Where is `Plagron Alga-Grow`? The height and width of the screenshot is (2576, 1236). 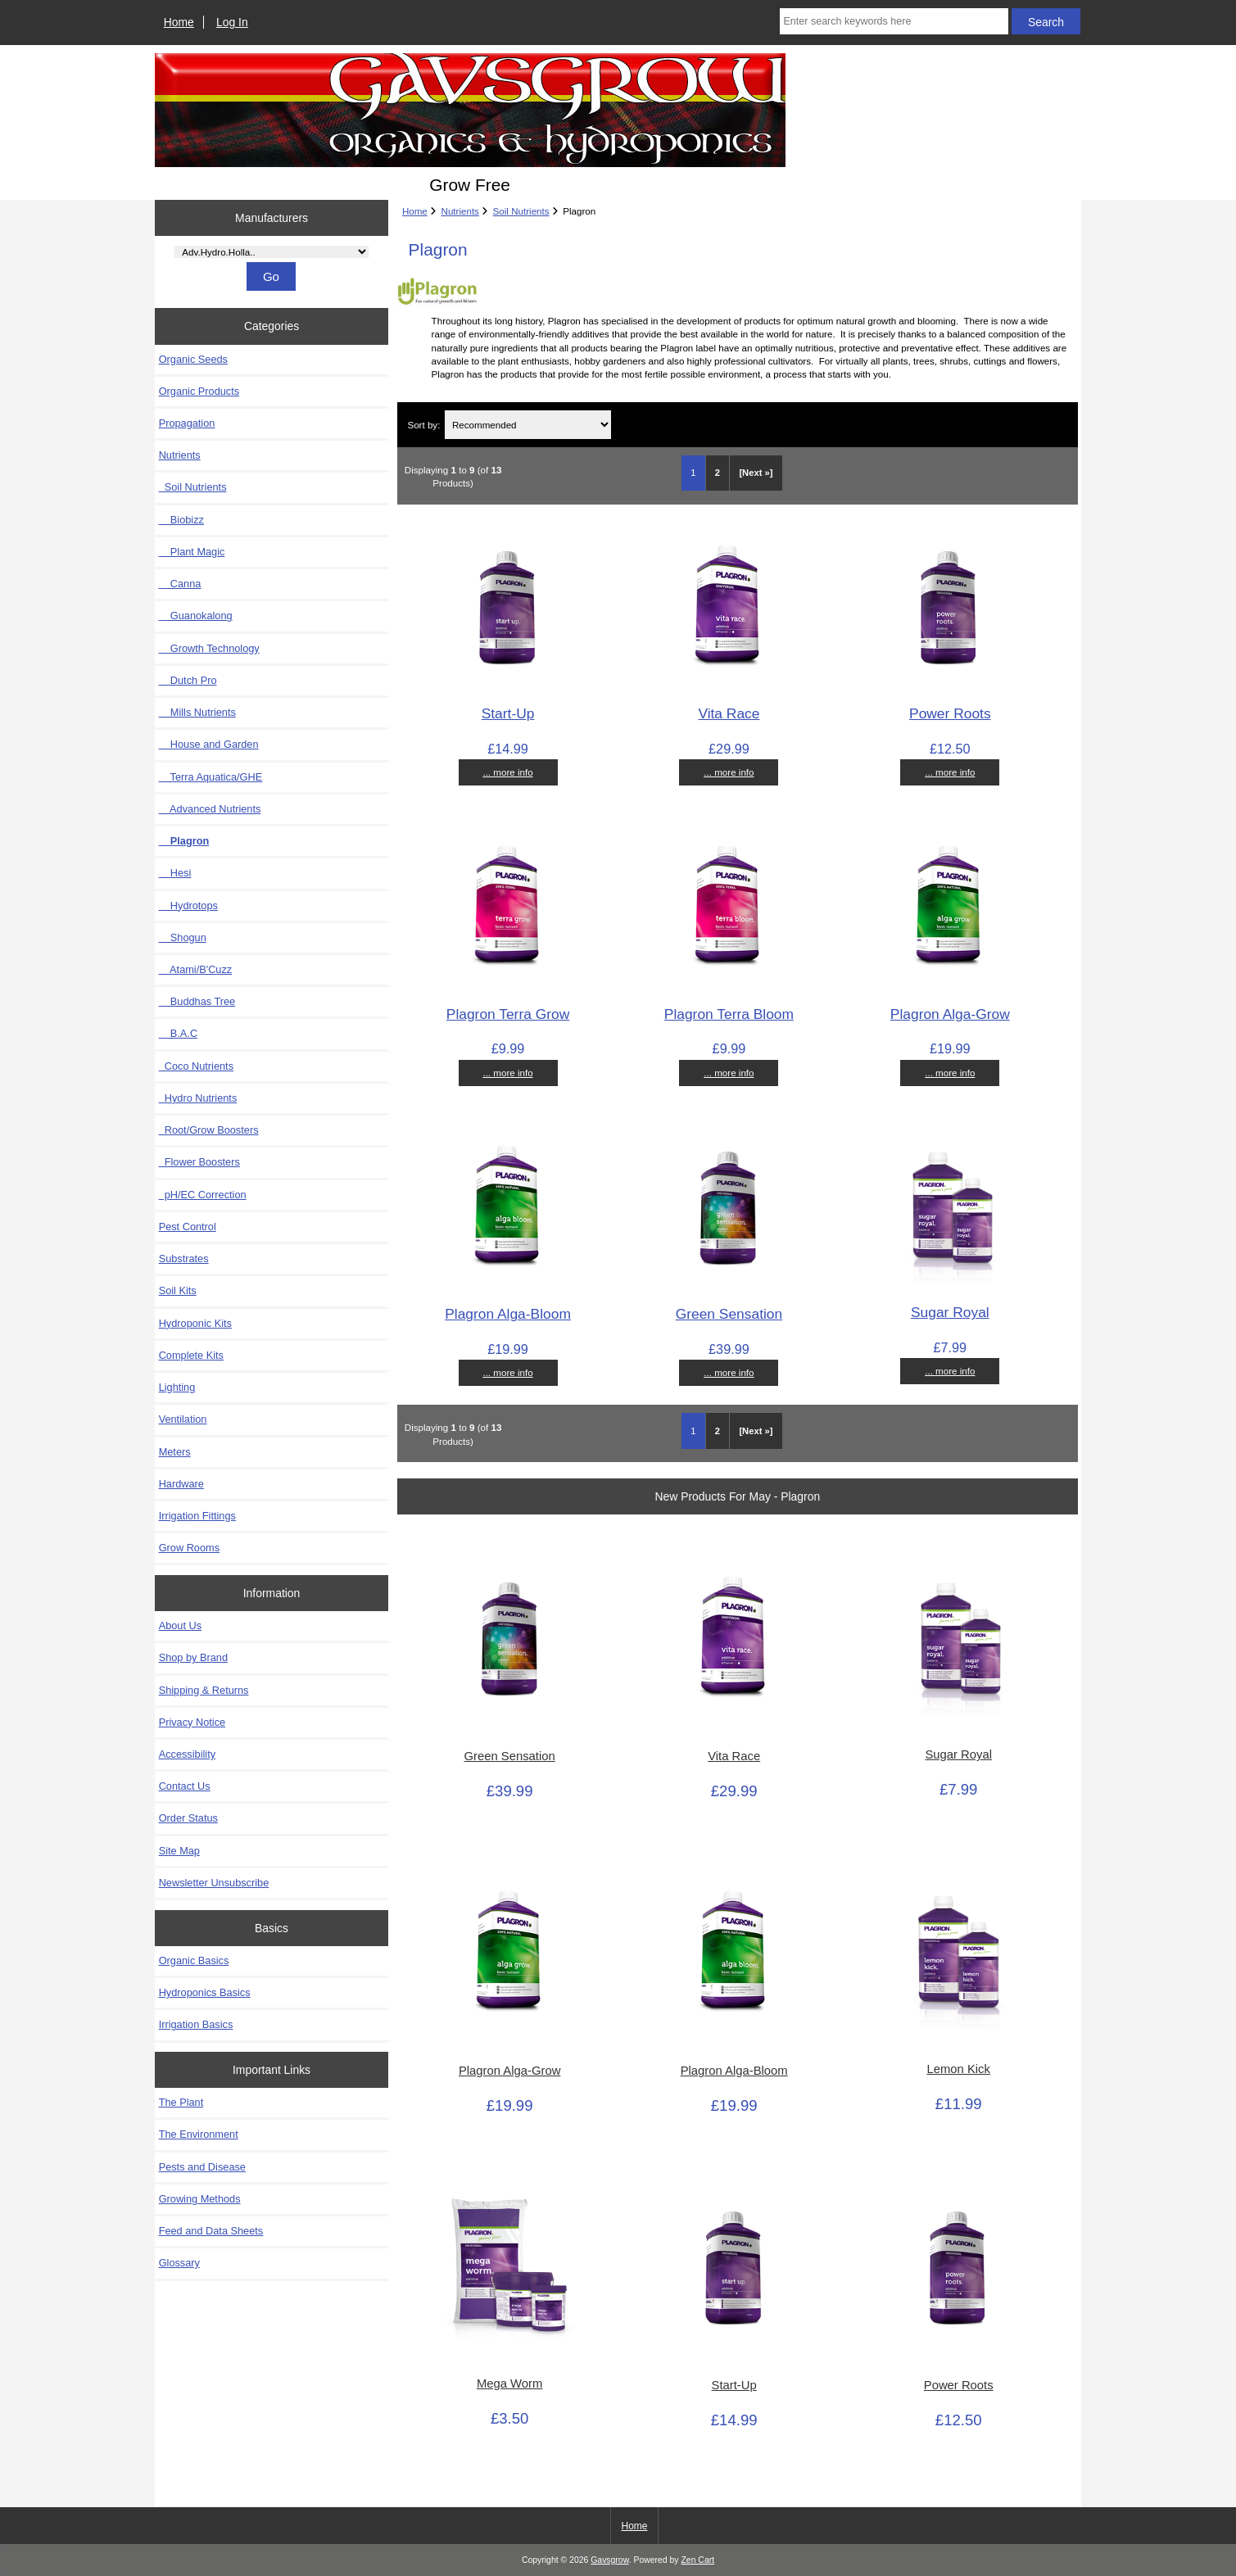 Plagron Alga-Grow is located at coordinates (950, 1014).